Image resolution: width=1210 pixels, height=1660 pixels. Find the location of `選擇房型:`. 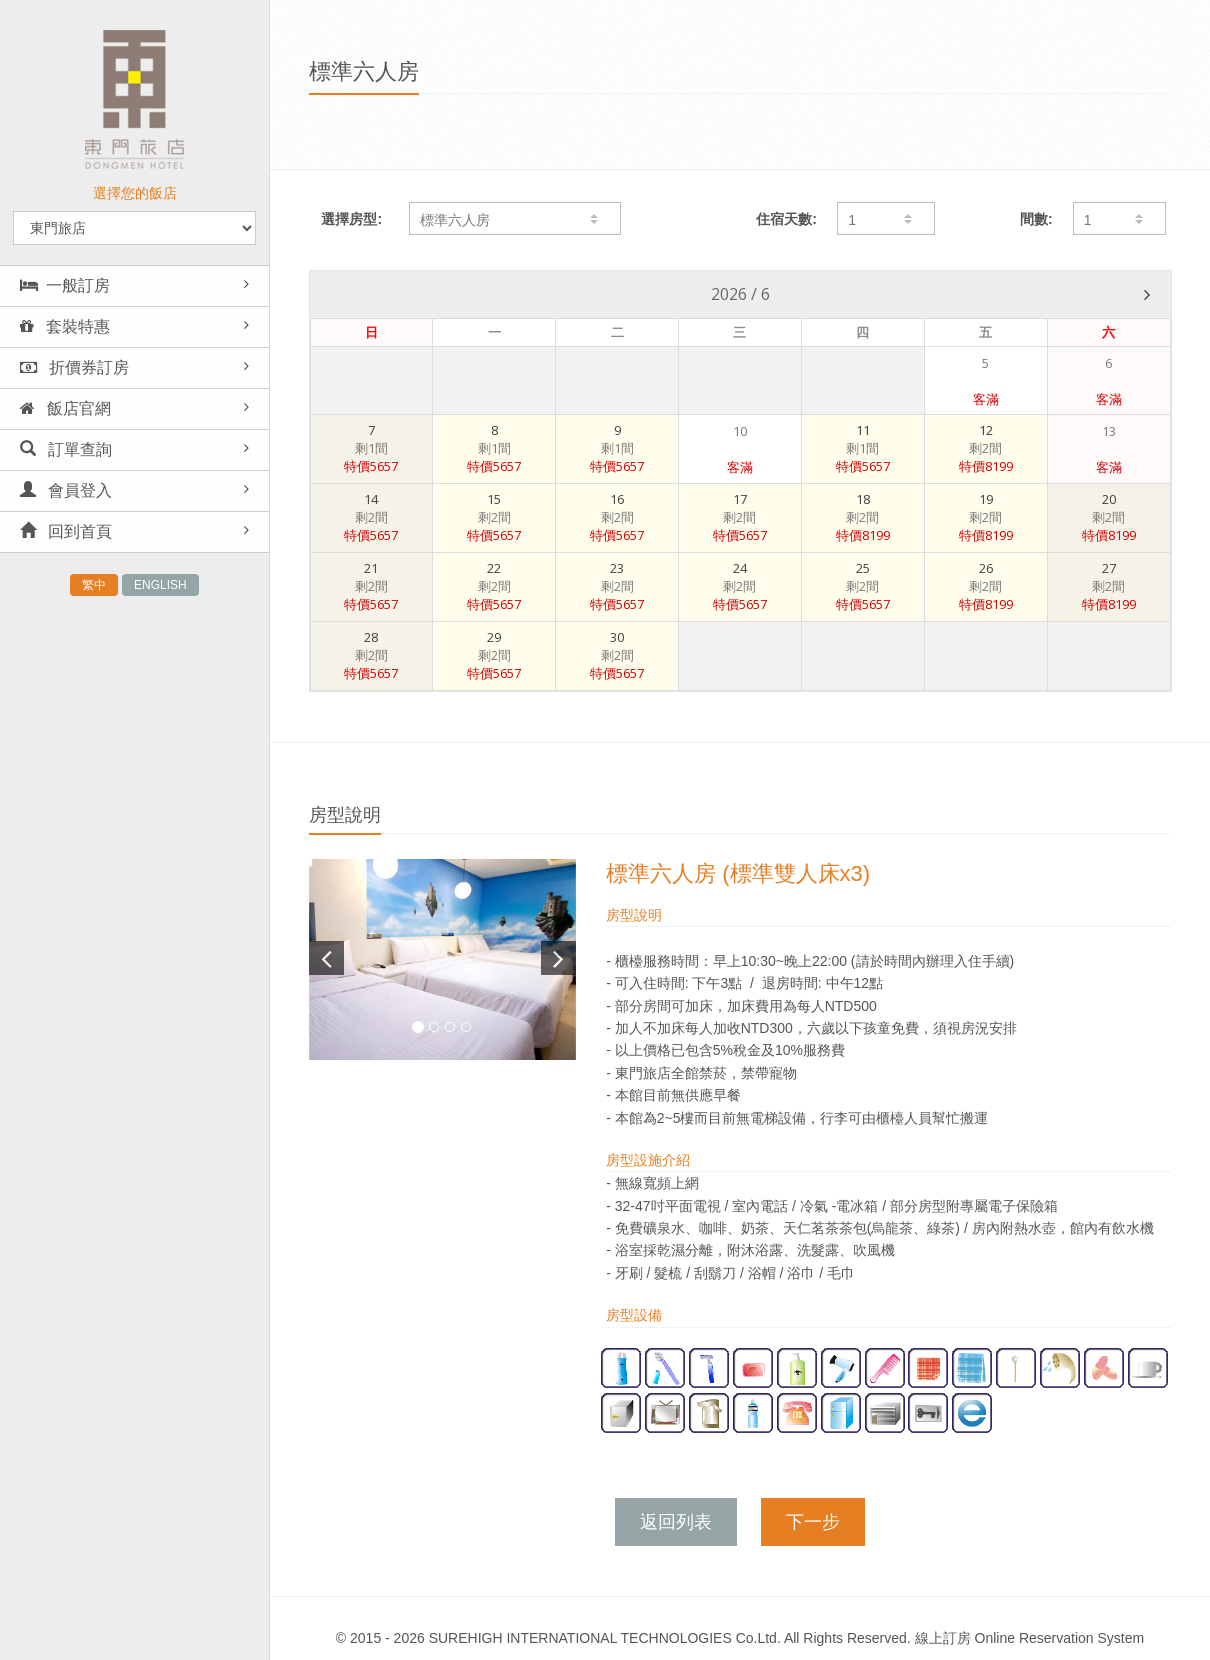

選擇房型: is located at coordinates (351, 219).